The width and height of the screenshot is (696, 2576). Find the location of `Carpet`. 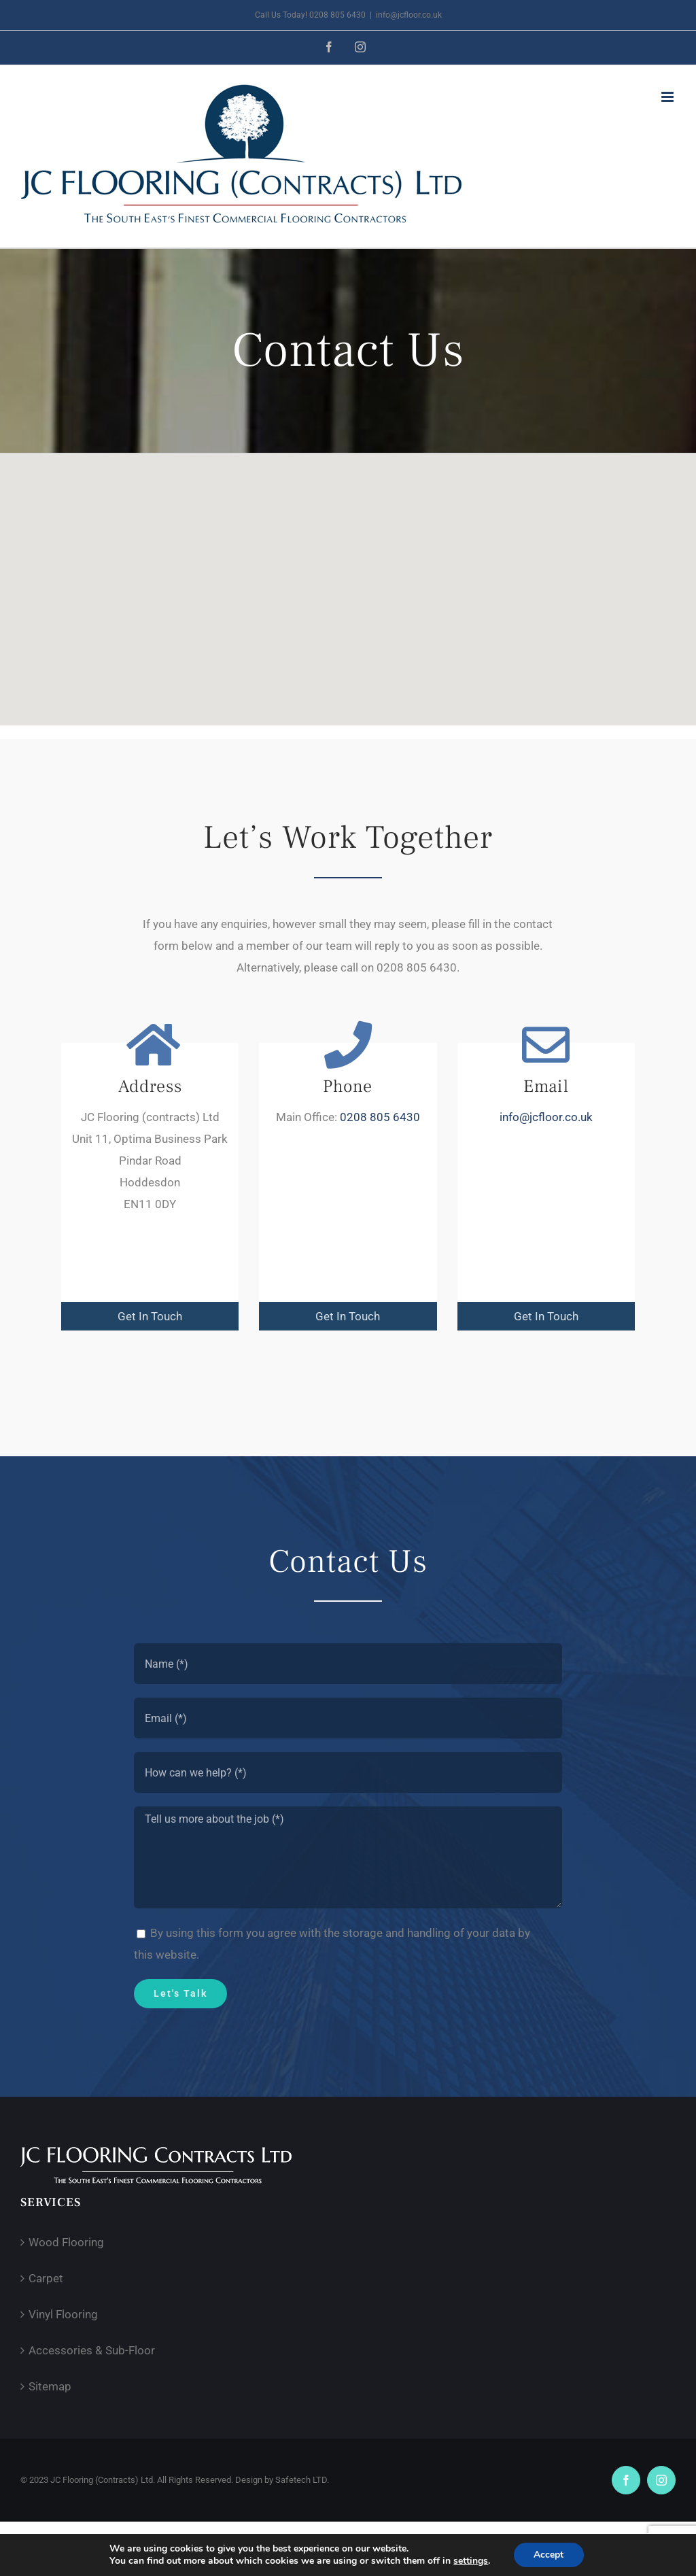

Carpet is located at coordinates (46, 2278).